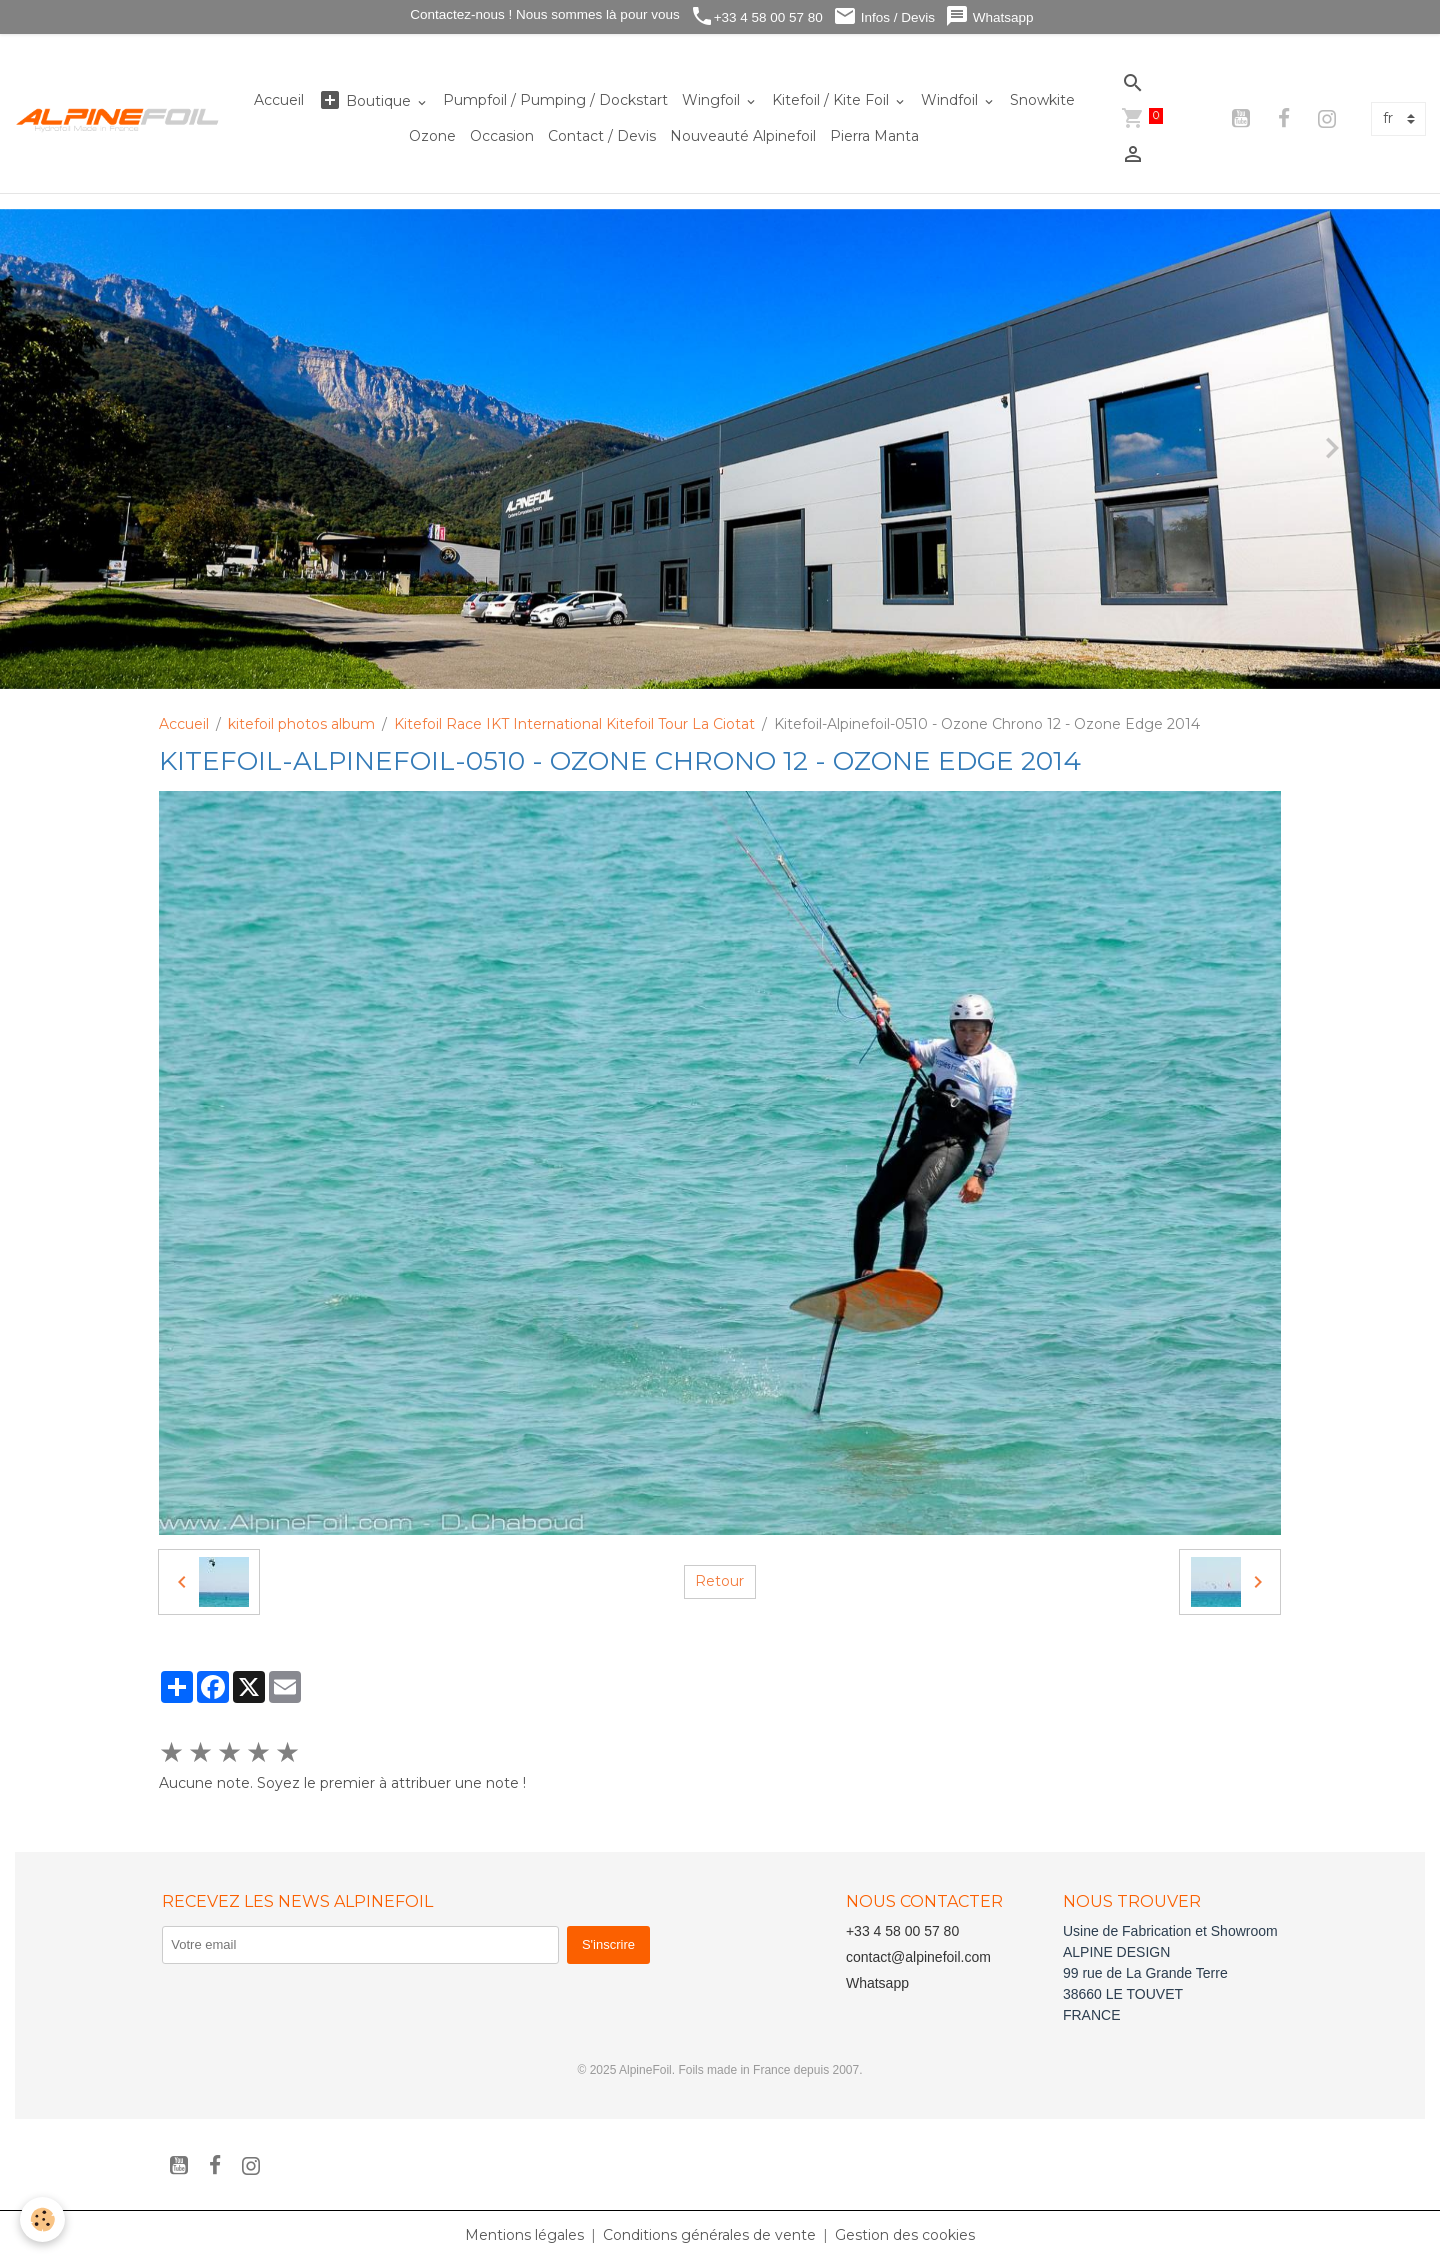  I want to click on Snowkite, so click(1042, 100).